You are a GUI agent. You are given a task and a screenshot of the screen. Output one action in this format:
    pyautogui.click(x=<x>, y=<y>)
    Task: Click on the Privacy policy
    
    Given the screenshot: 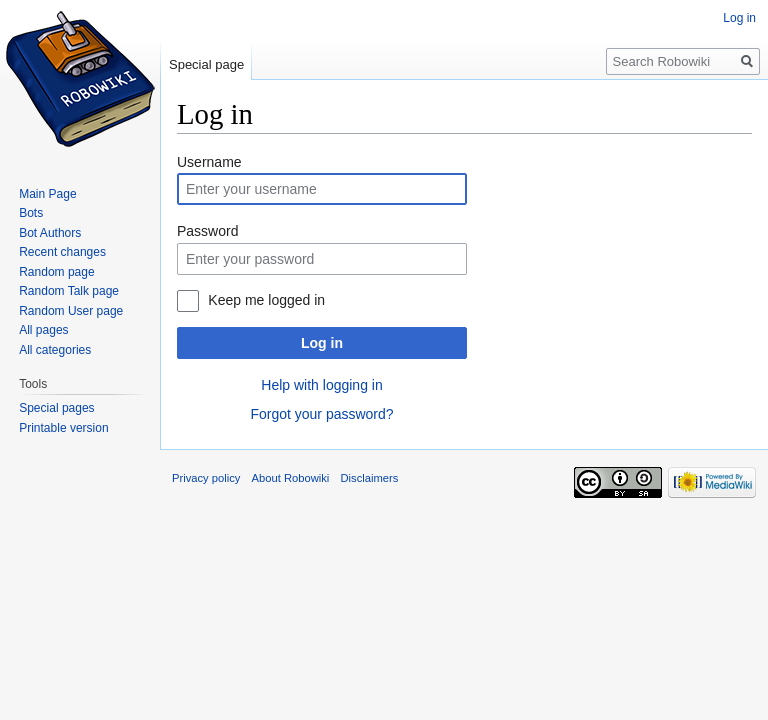 What is the action you would take?
    pyautogui.click(x=206, y=478)
    